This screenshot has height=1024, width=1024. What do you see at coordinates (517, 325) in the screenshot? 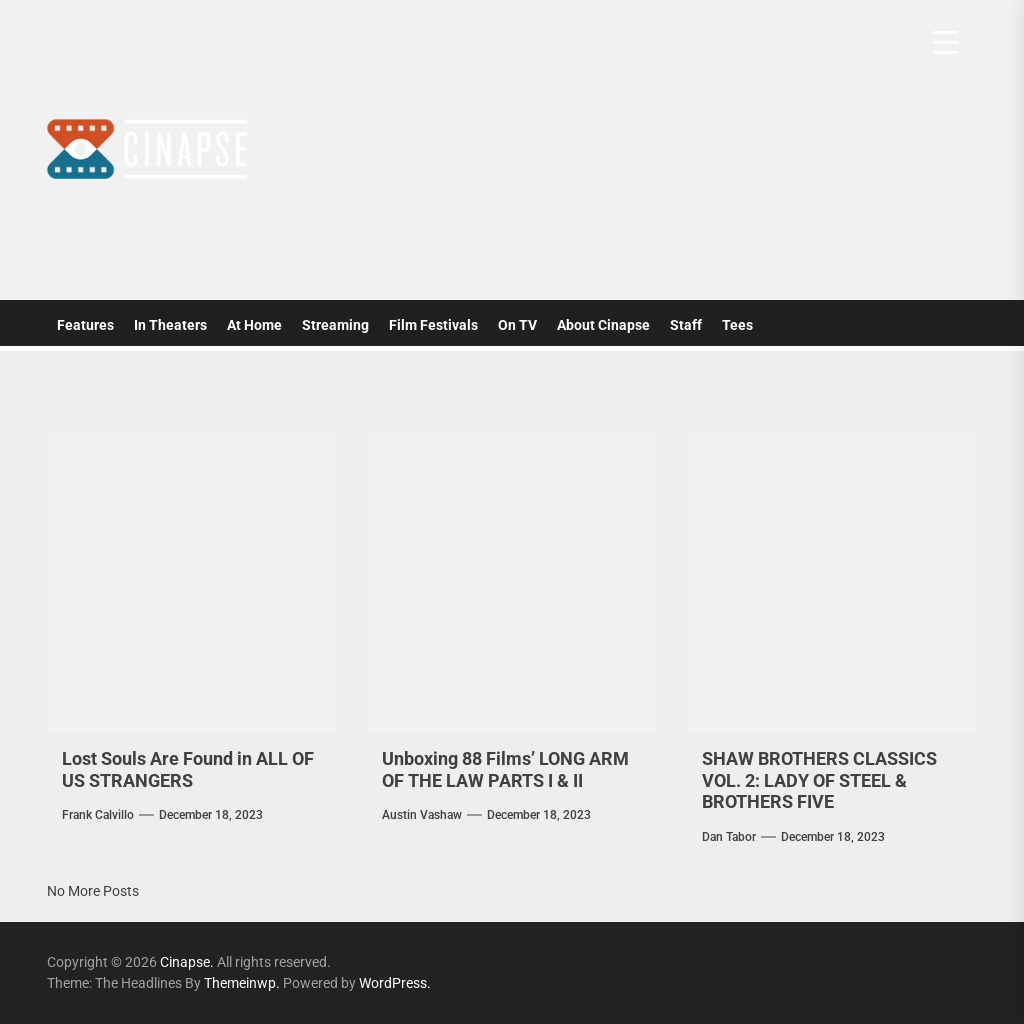
I see `On TV` at bounding box center [517, 325].